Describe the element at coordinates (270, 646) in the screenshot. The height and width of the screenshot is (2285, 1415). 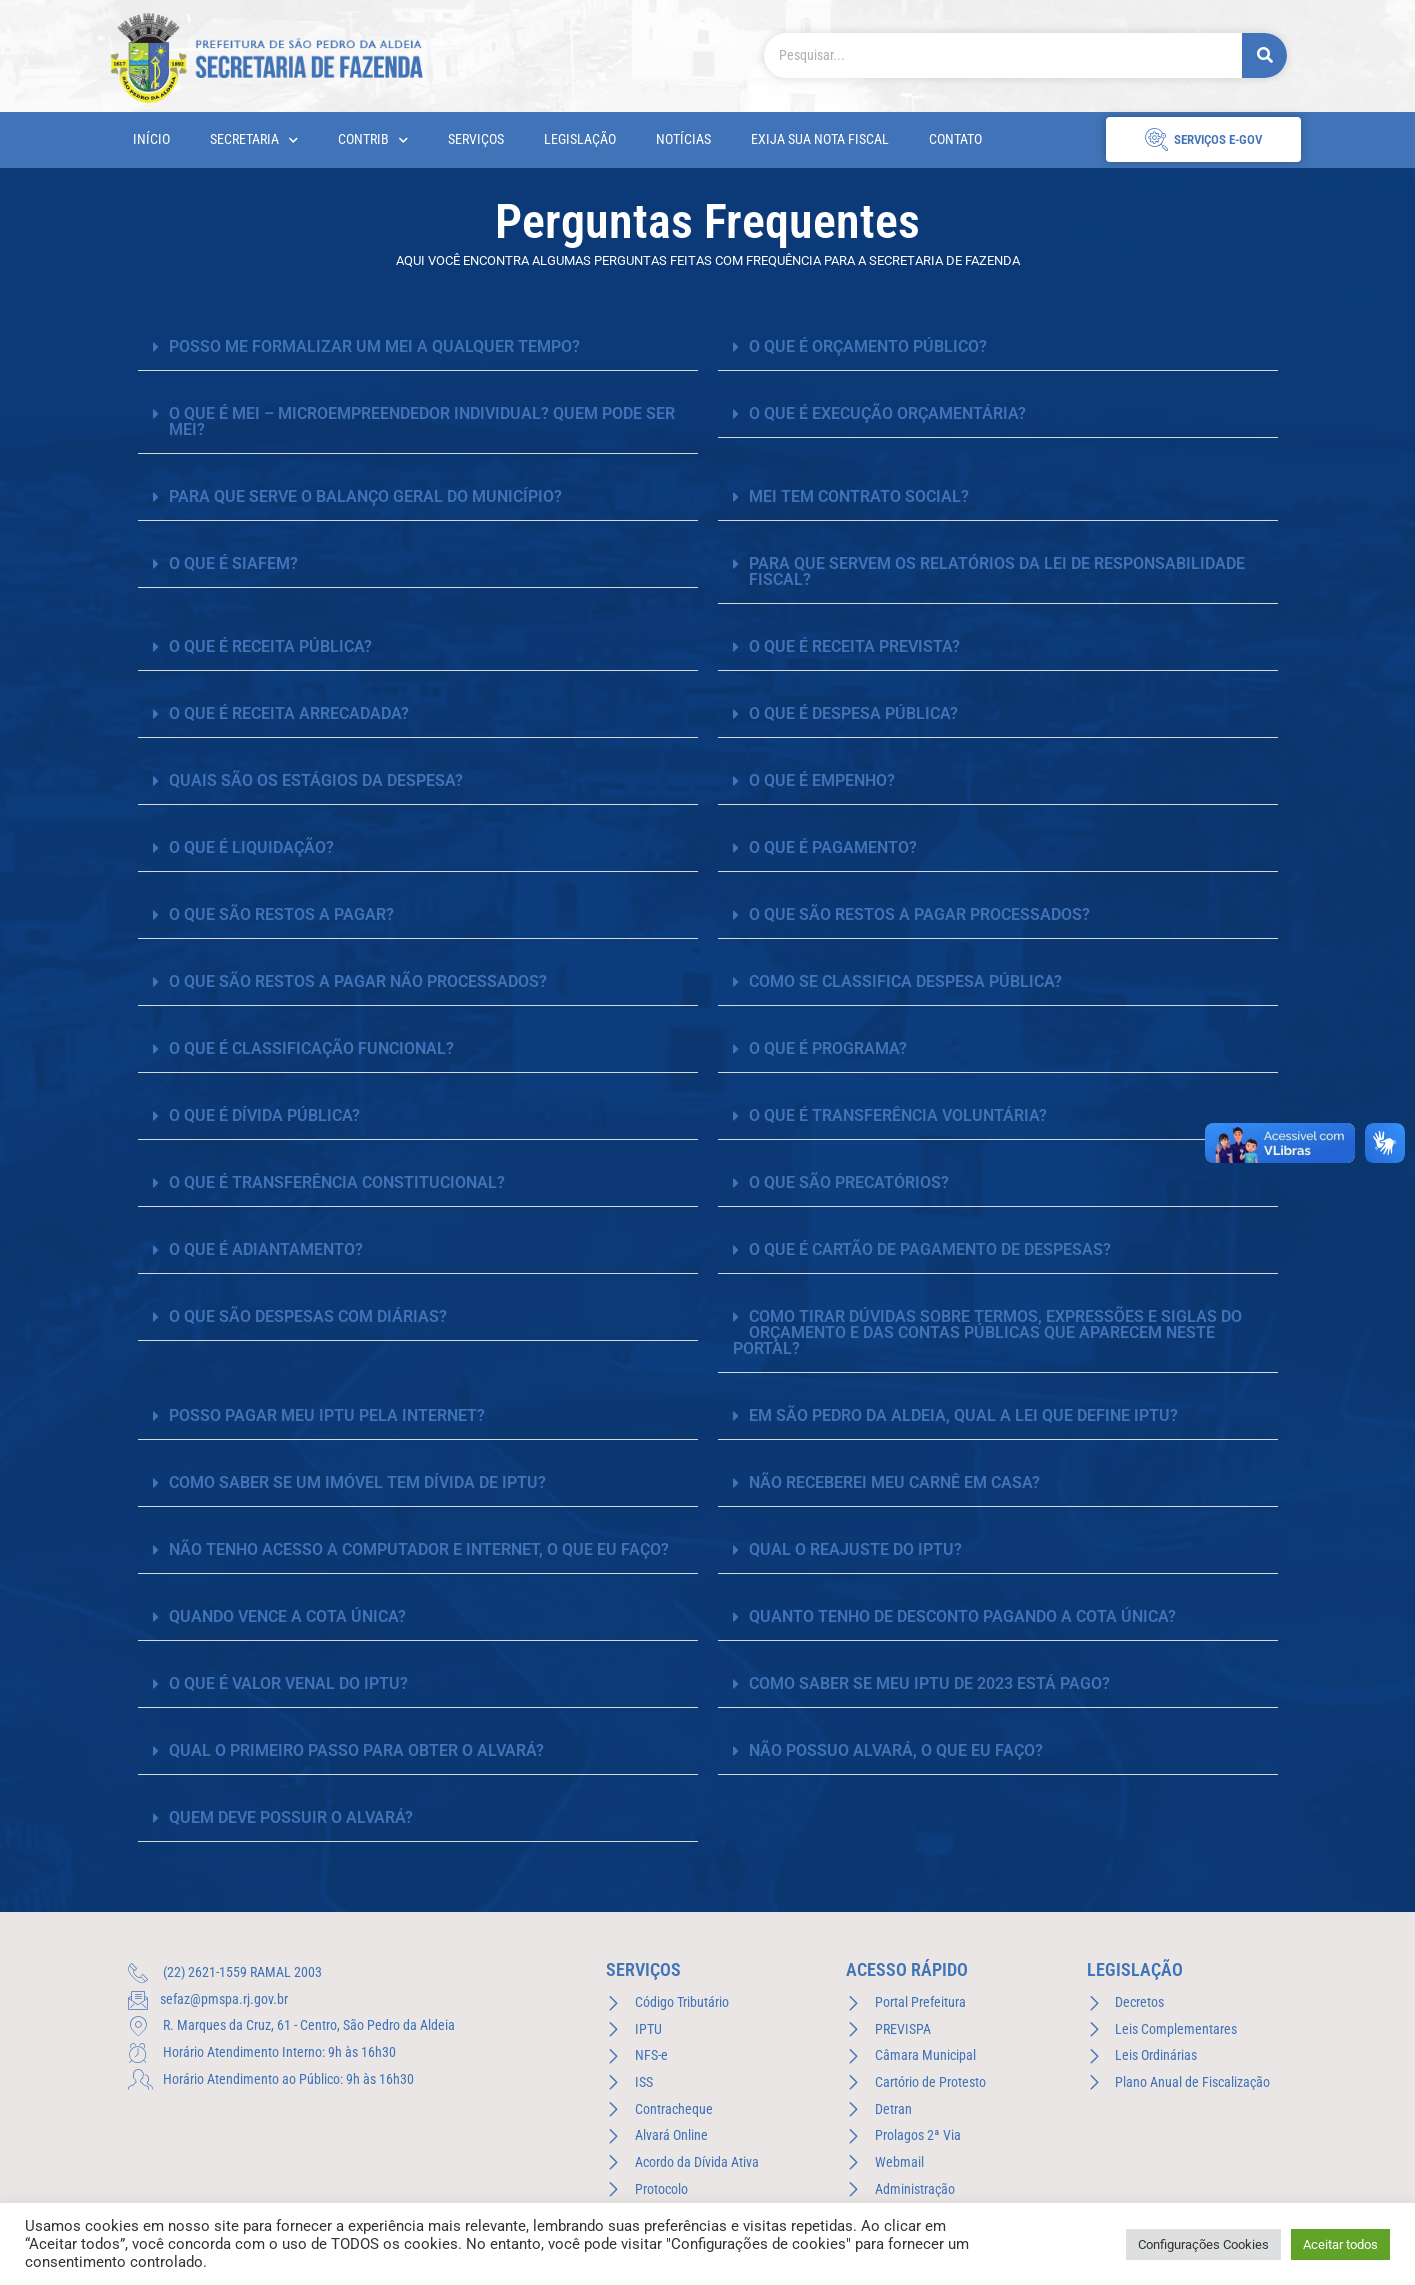
I see `O QUE É RECEITA PÚBLICA?` at that location.